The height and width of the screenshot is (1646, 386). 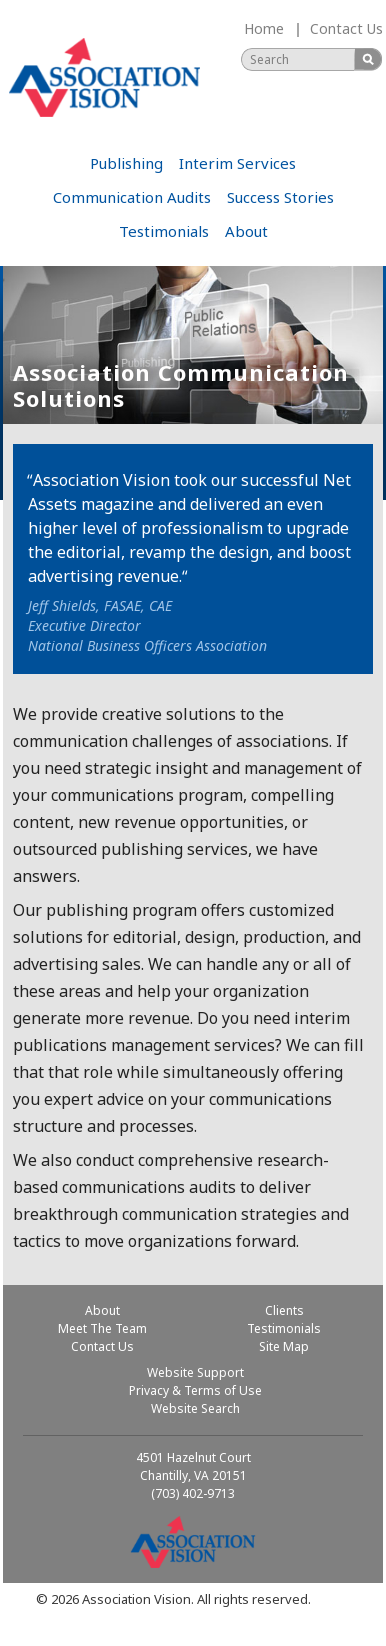 I want to click on Privacy & Terms of Use, so click(x=195, y=1390).